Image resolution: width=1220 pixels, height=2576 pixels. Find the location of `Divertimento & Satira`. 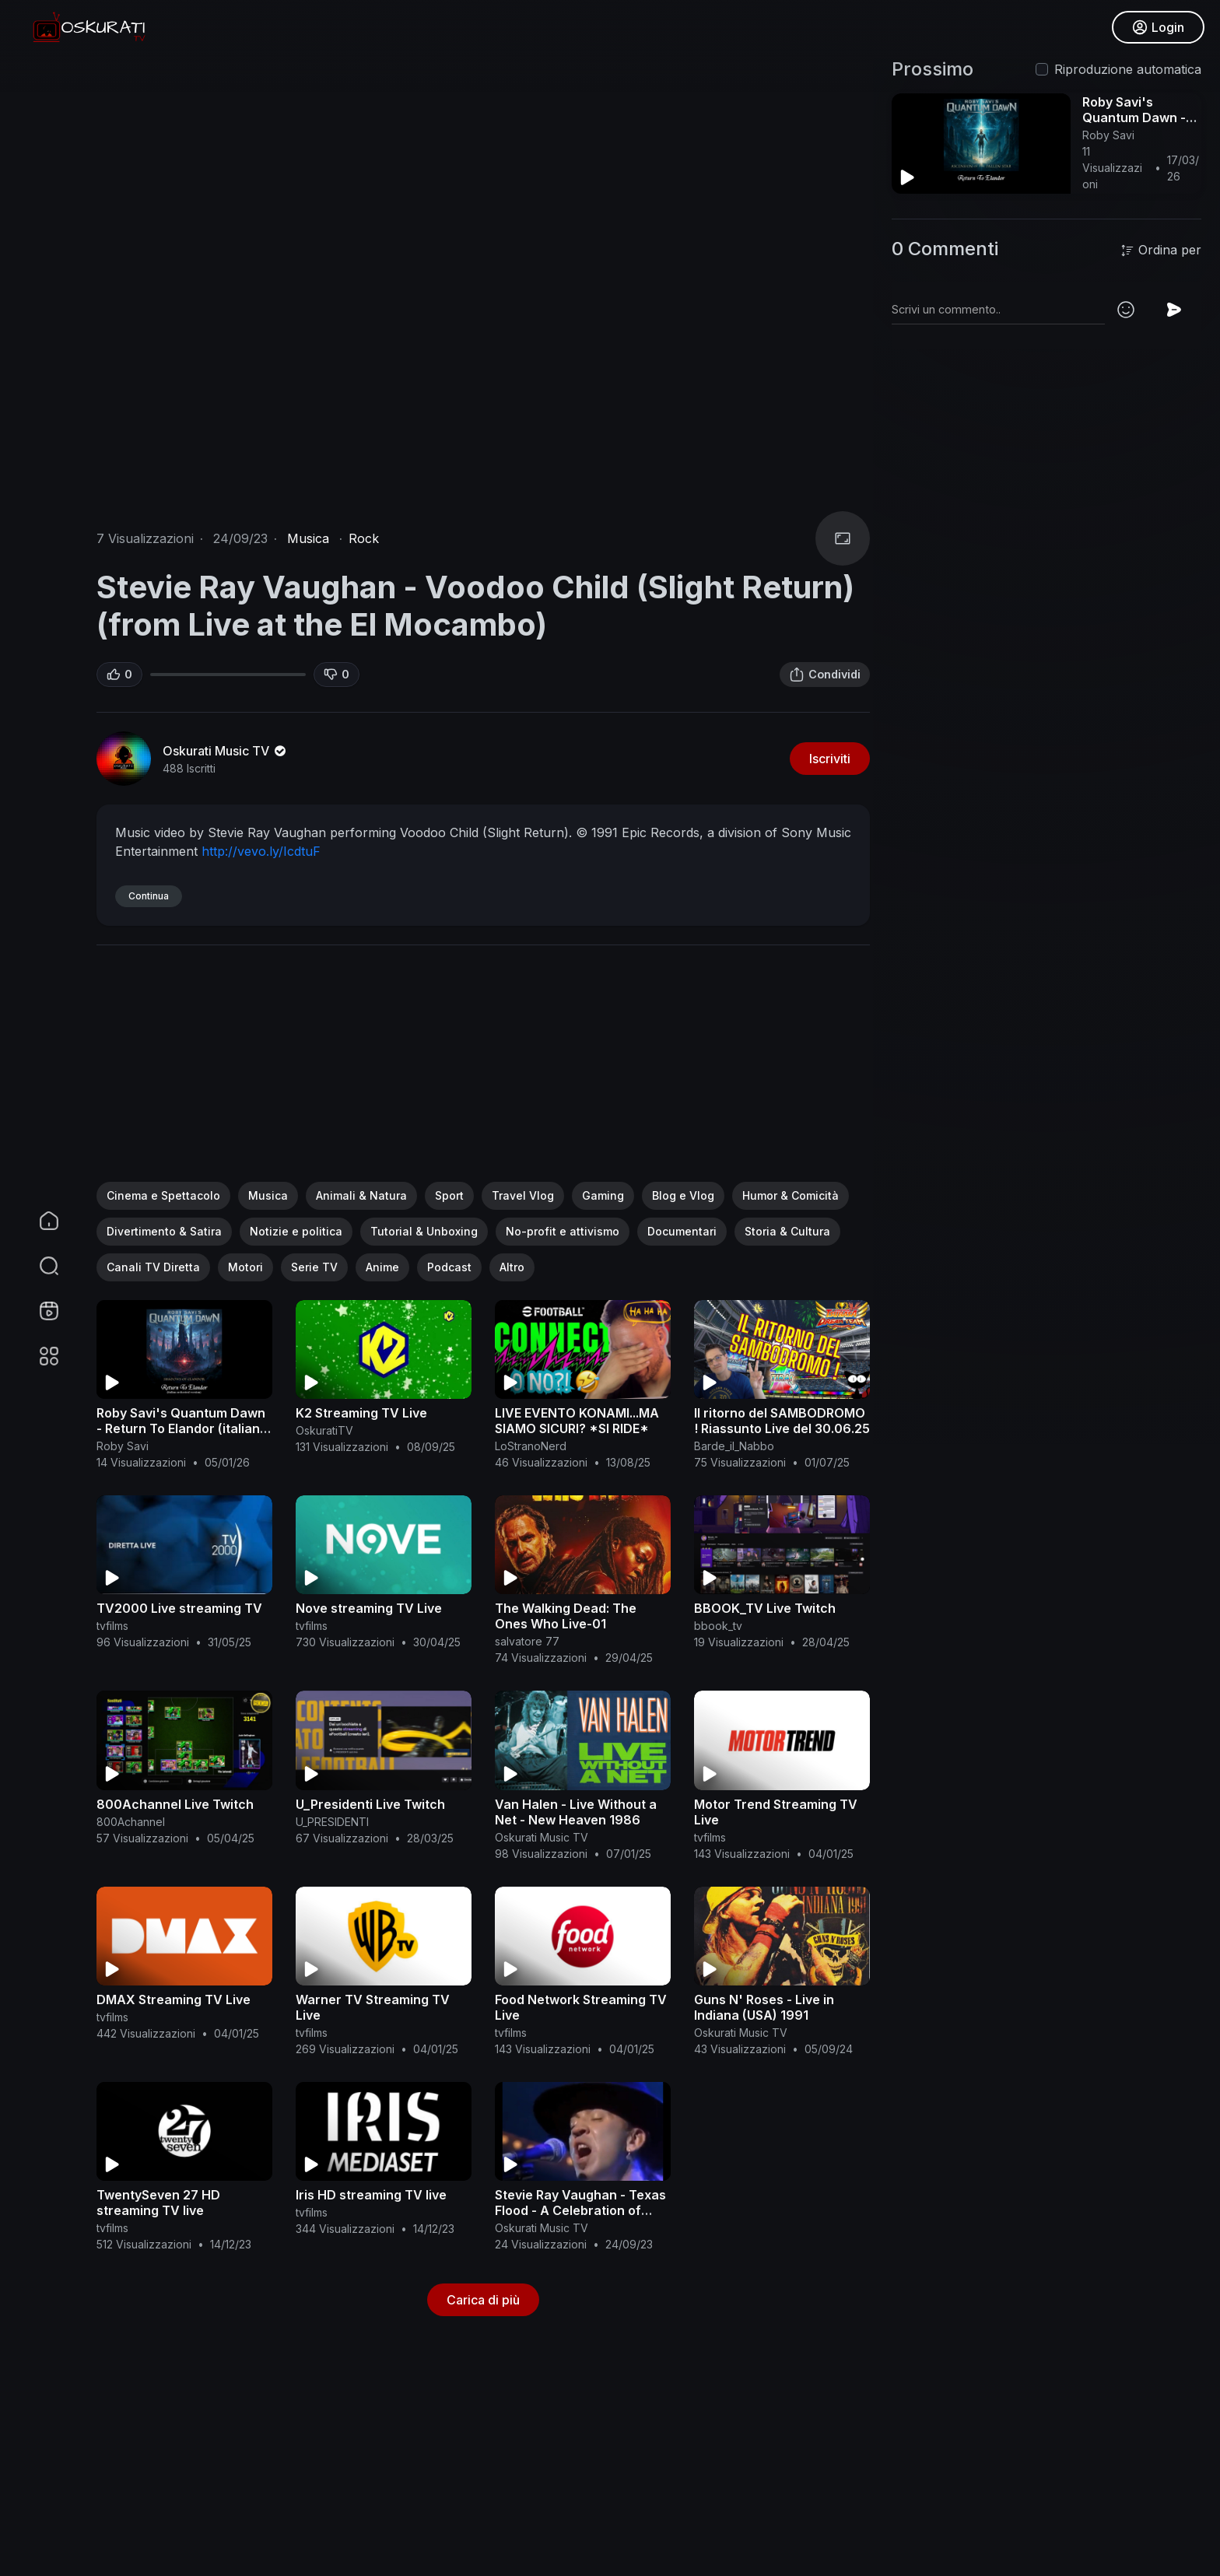

Divertimento & Satira is located at coordinates (164, 1231).